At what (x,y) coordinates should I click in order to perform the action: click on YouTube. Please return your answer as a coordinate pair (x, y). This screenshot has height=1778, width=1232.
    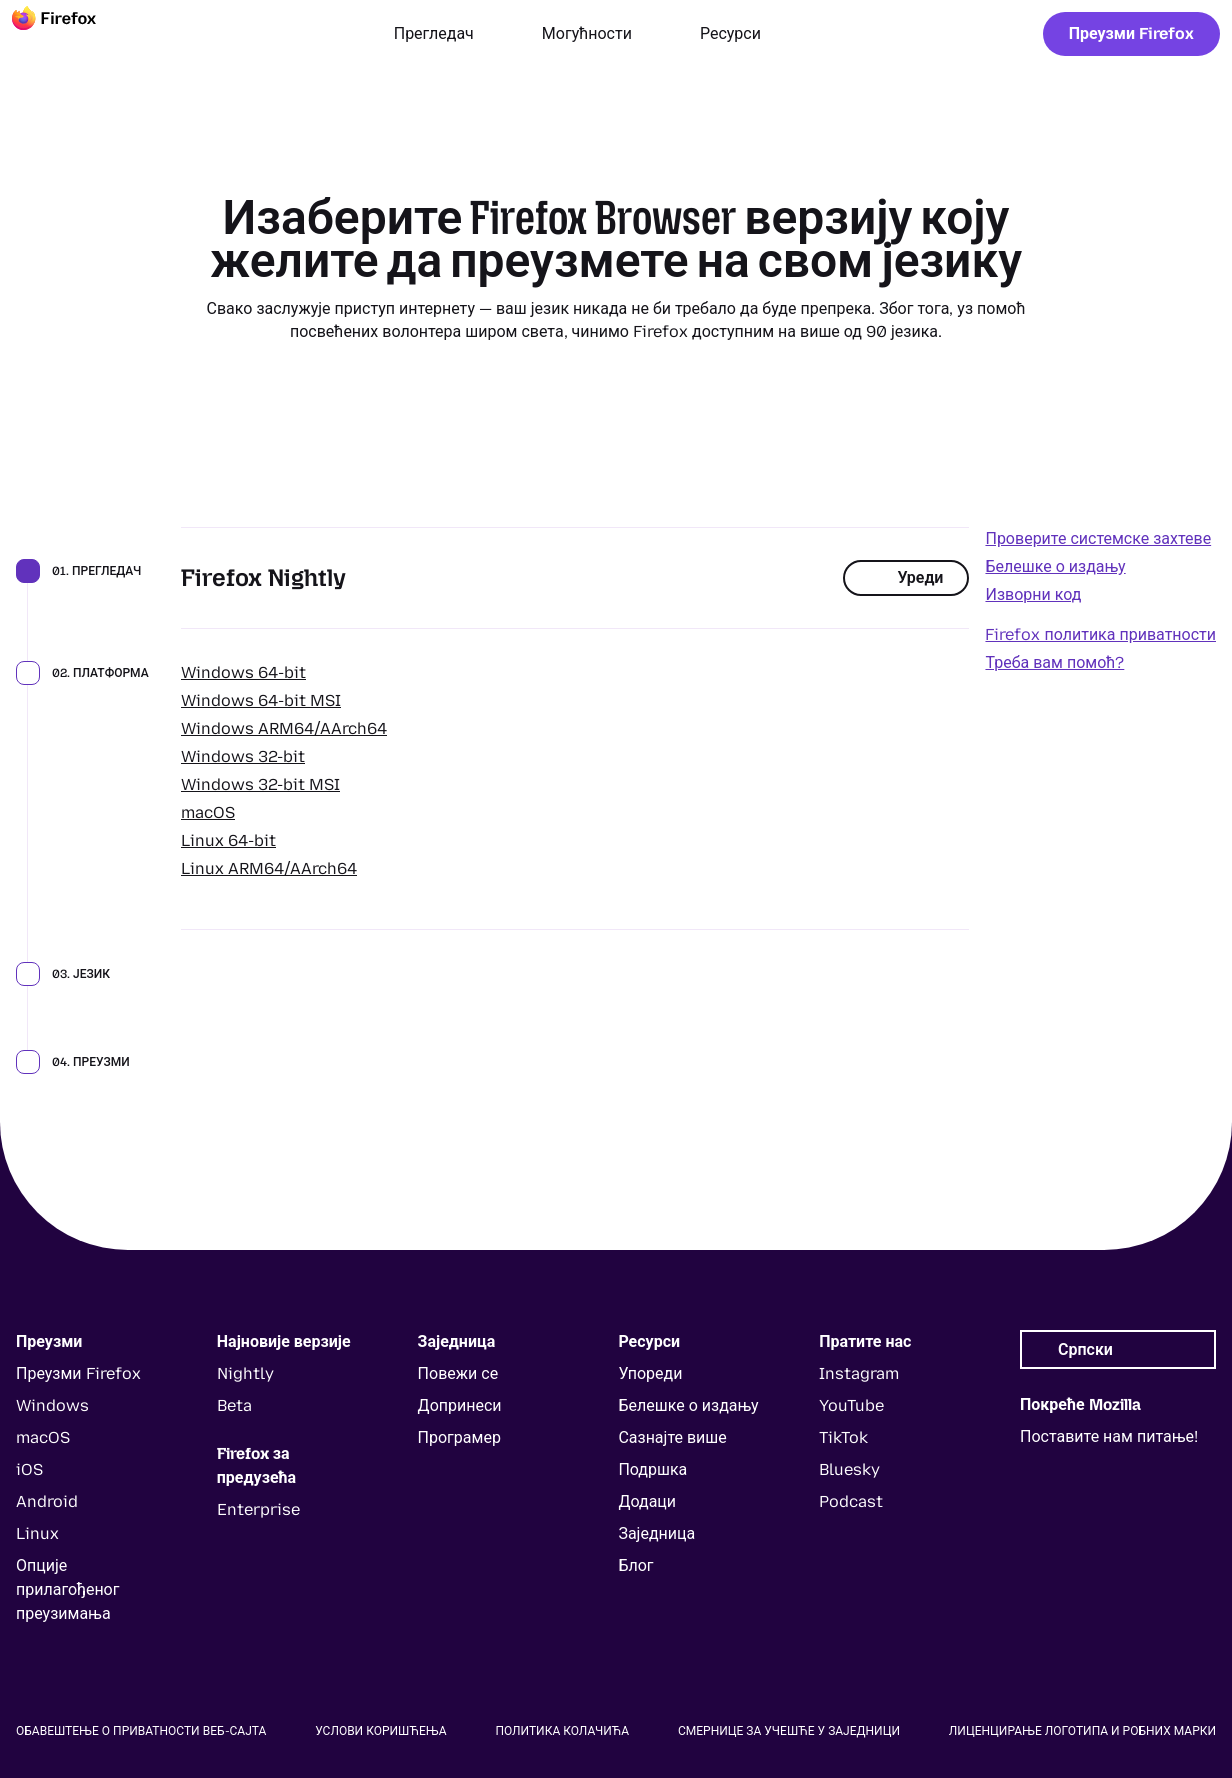
    Looking at the image, I should click on (851, 1405).